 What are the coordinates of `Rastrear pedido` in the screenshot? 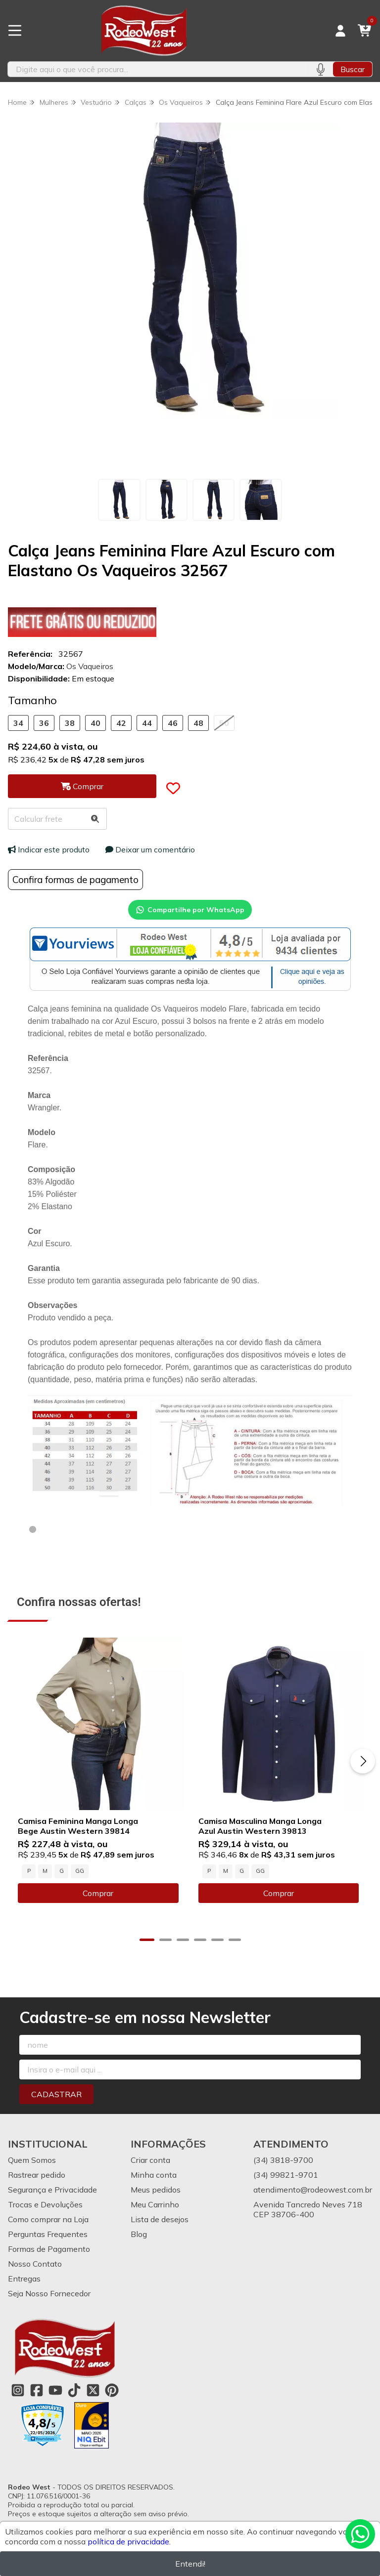 It's located at (36, 2176).